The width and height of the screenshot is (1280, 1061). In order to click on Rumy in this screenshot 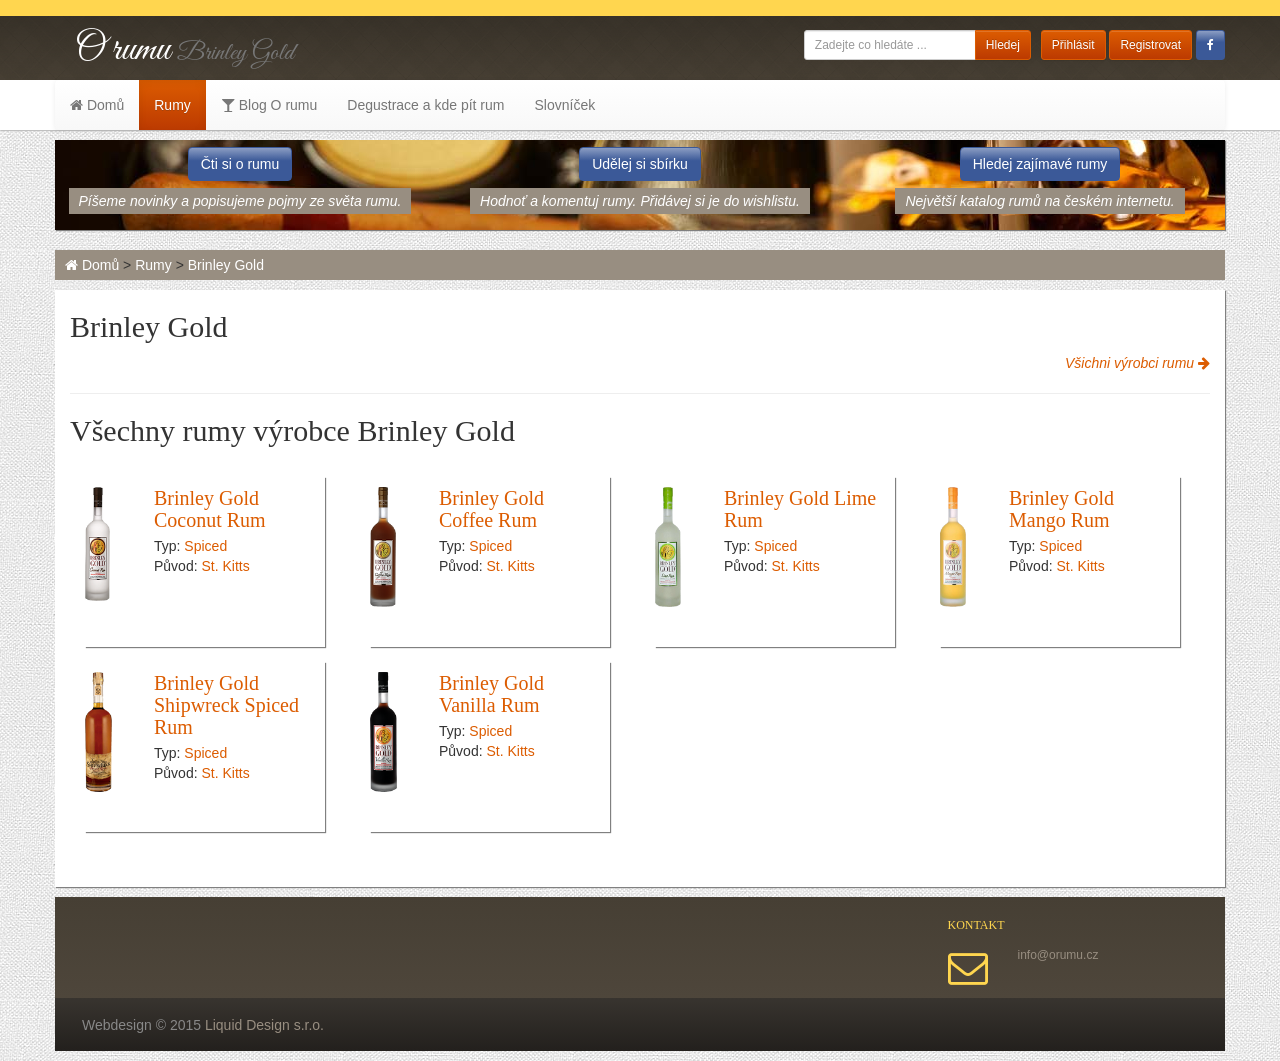, I will do `click(172, 105)`.